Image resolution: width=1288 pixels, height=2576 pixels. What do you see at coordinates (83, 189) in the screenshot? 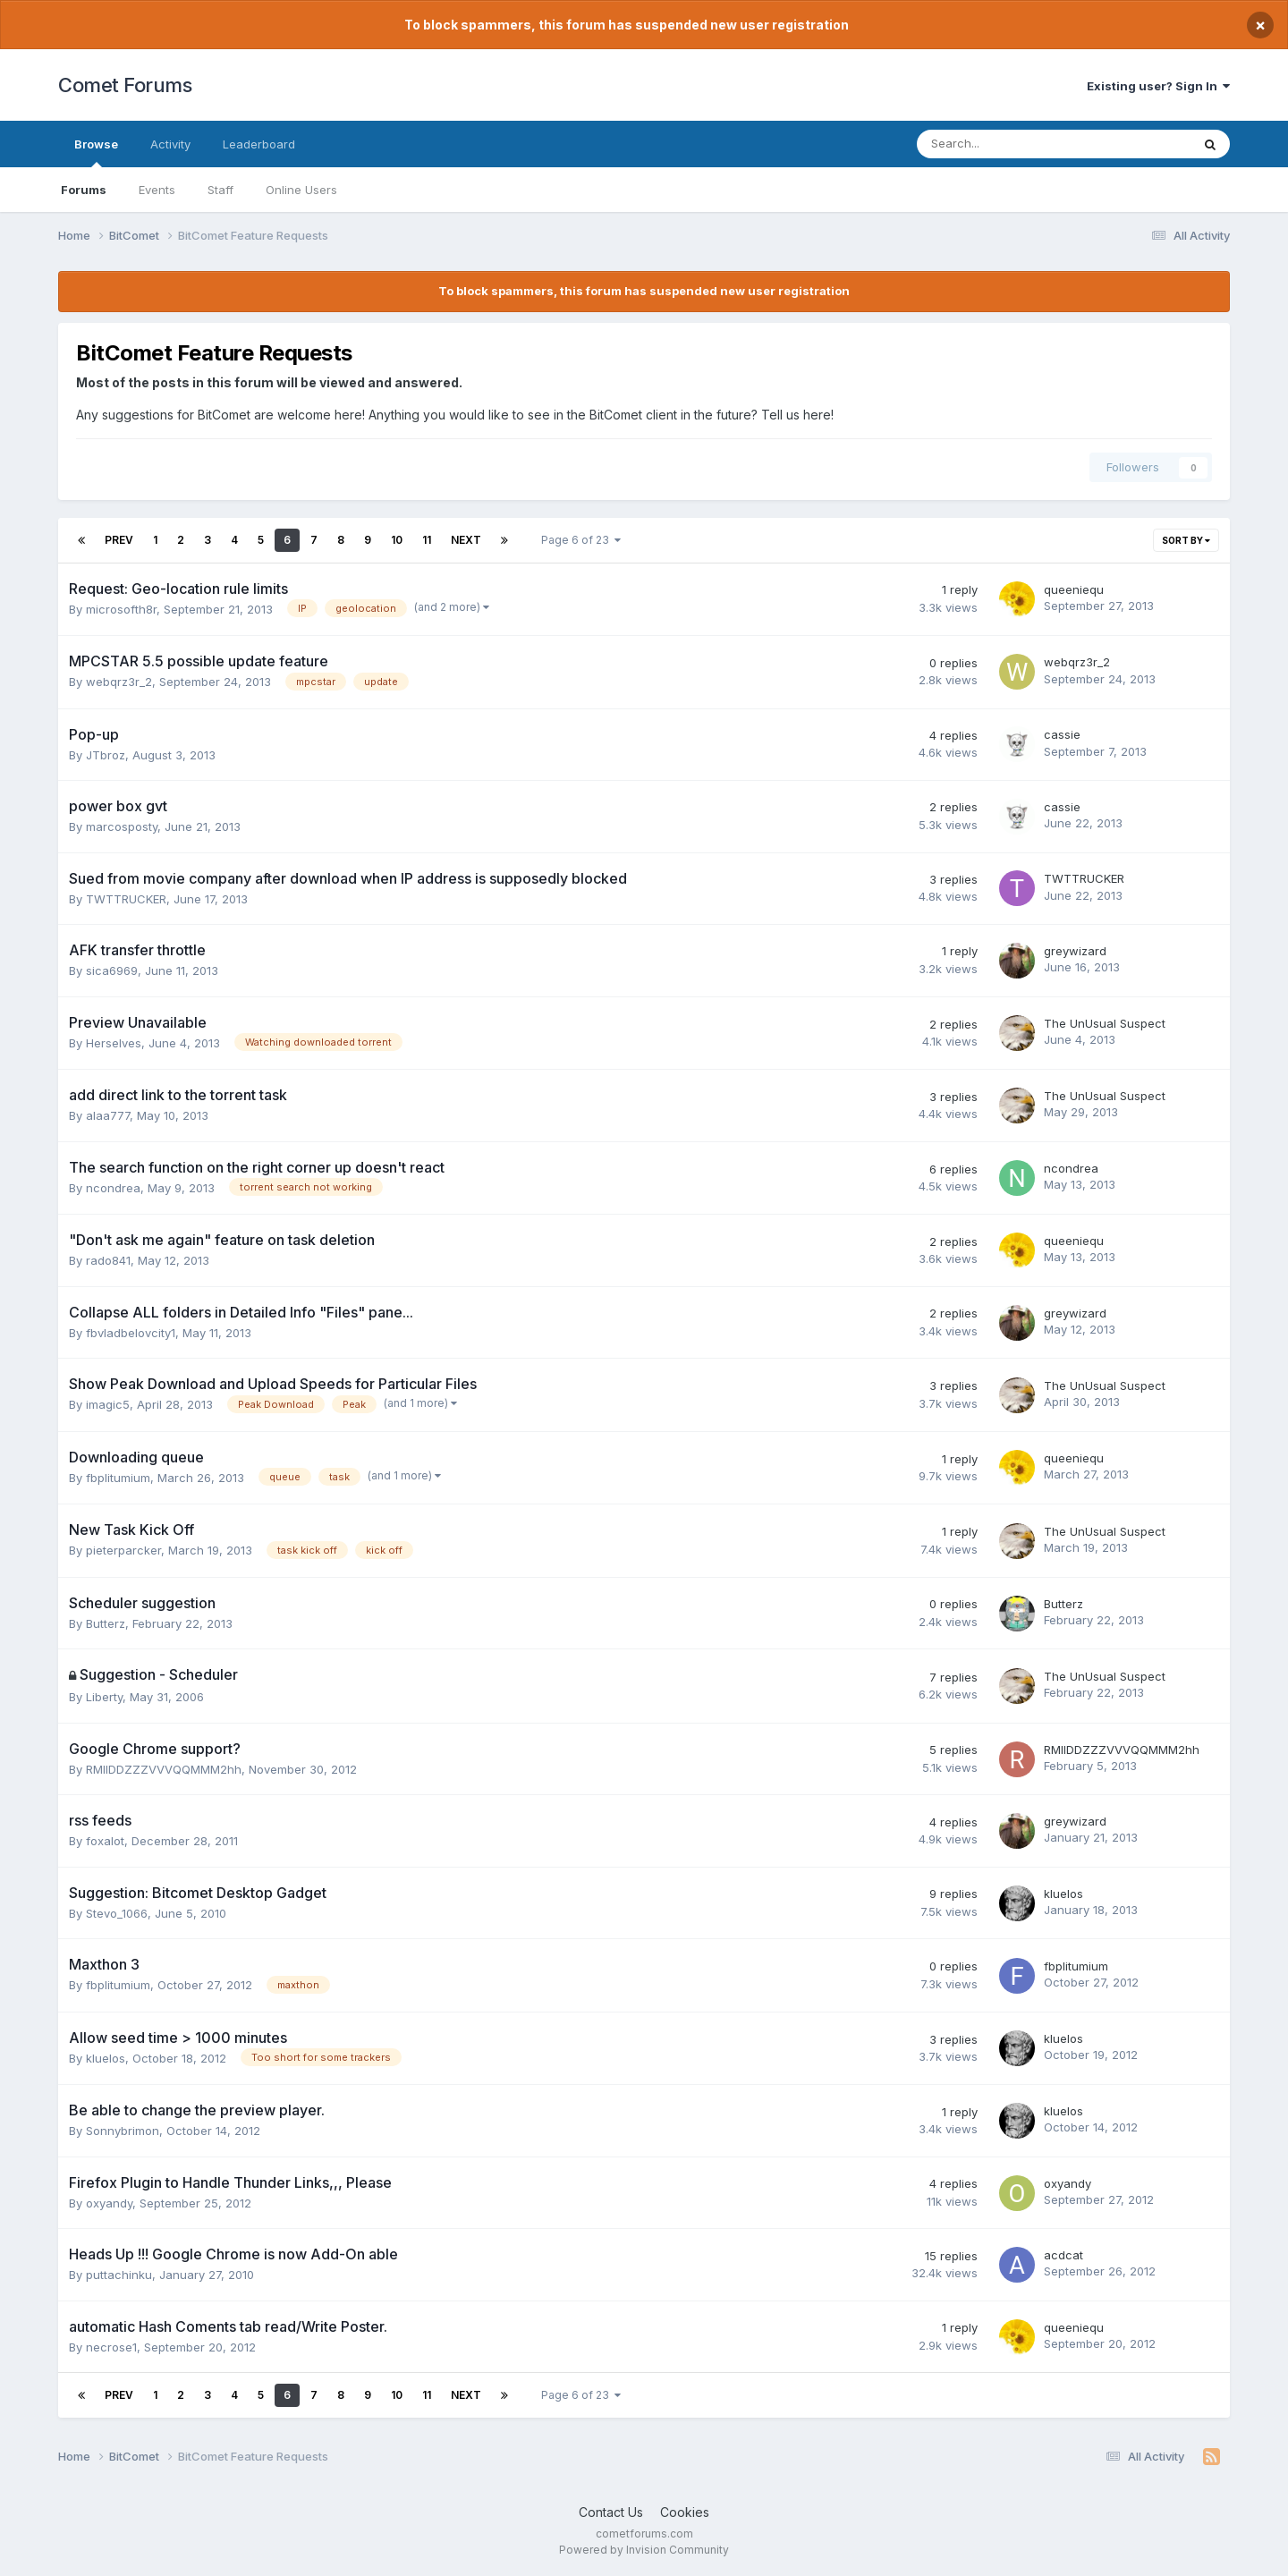
I see `Forums` at bounding box center [83, 189].